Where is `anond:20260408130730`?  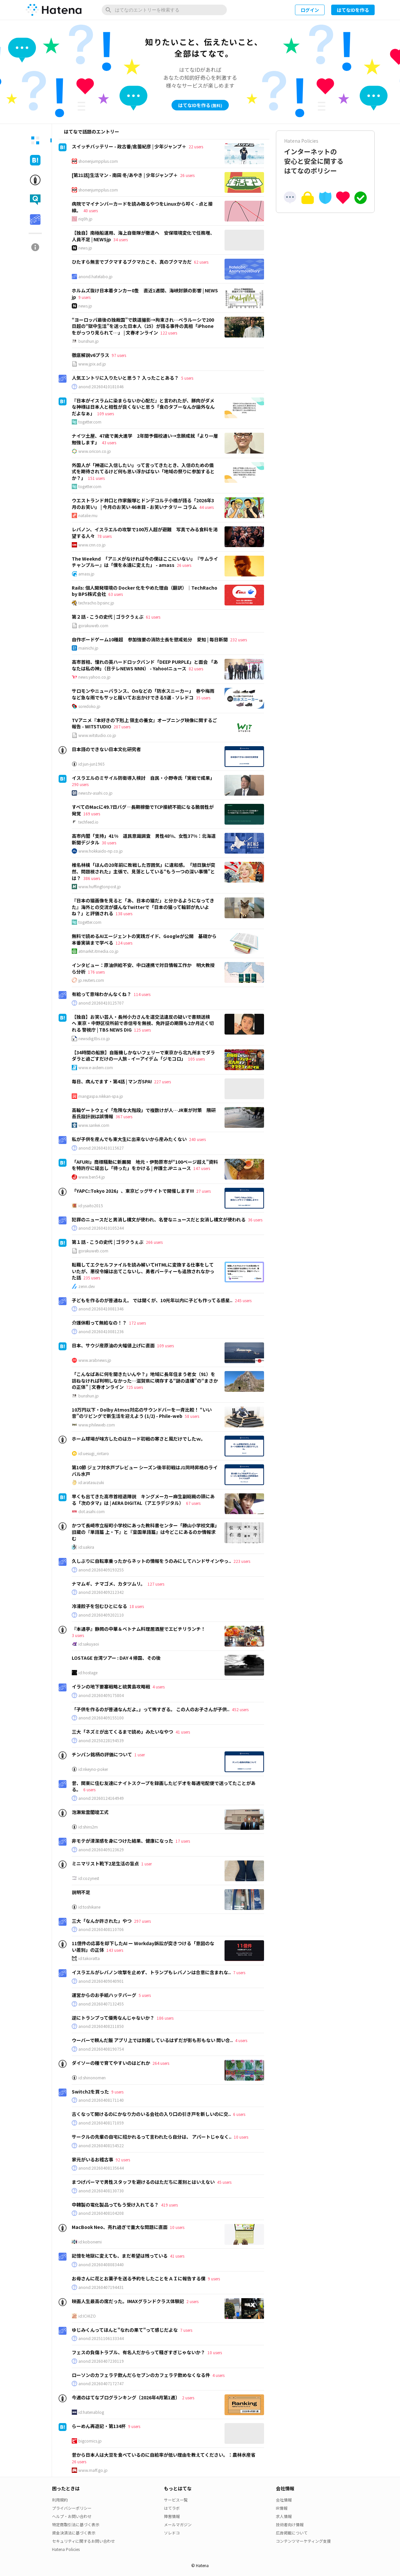
anond:20260408130730 is located at coordinates (101, 2190).